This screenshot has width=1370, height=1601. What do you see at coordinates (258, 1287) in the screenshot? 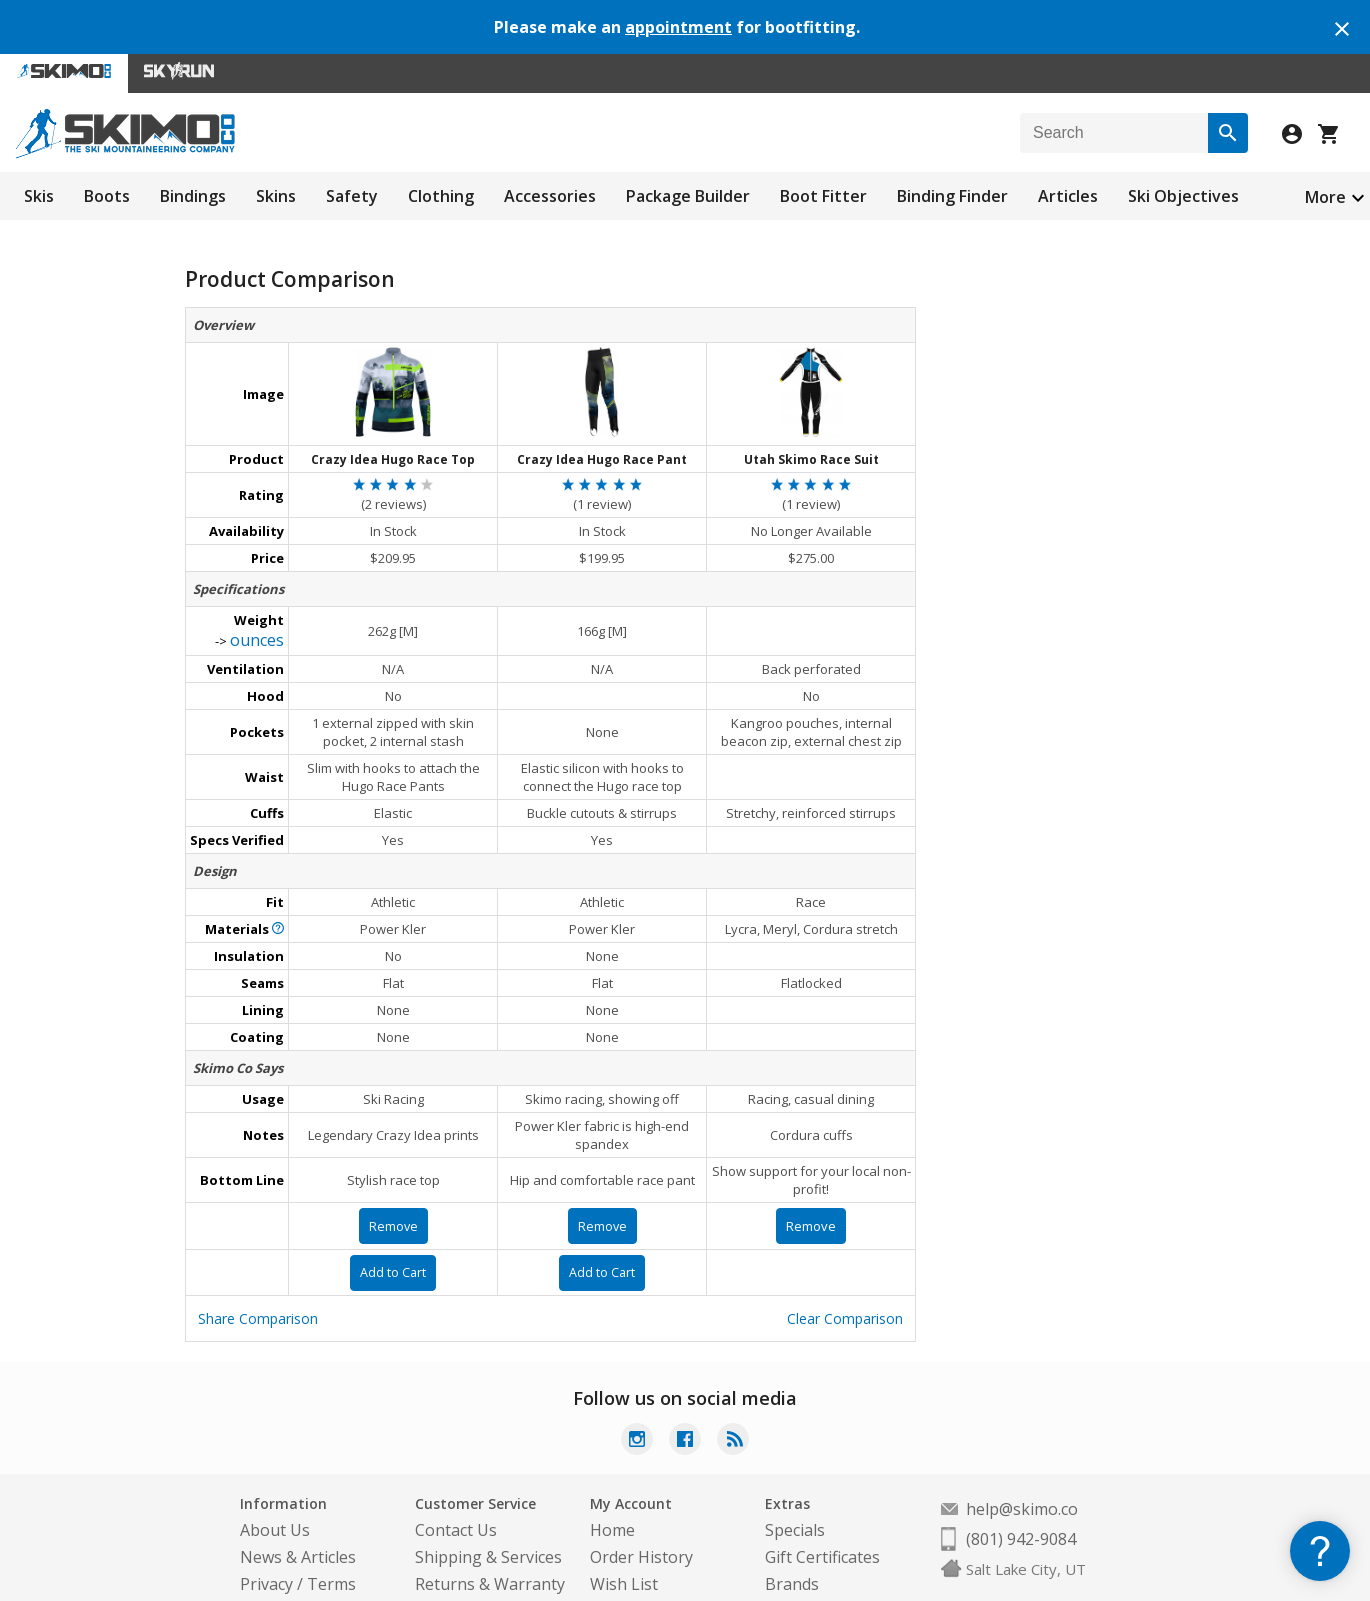
I see `Share` at bounding box center [258, 1287].